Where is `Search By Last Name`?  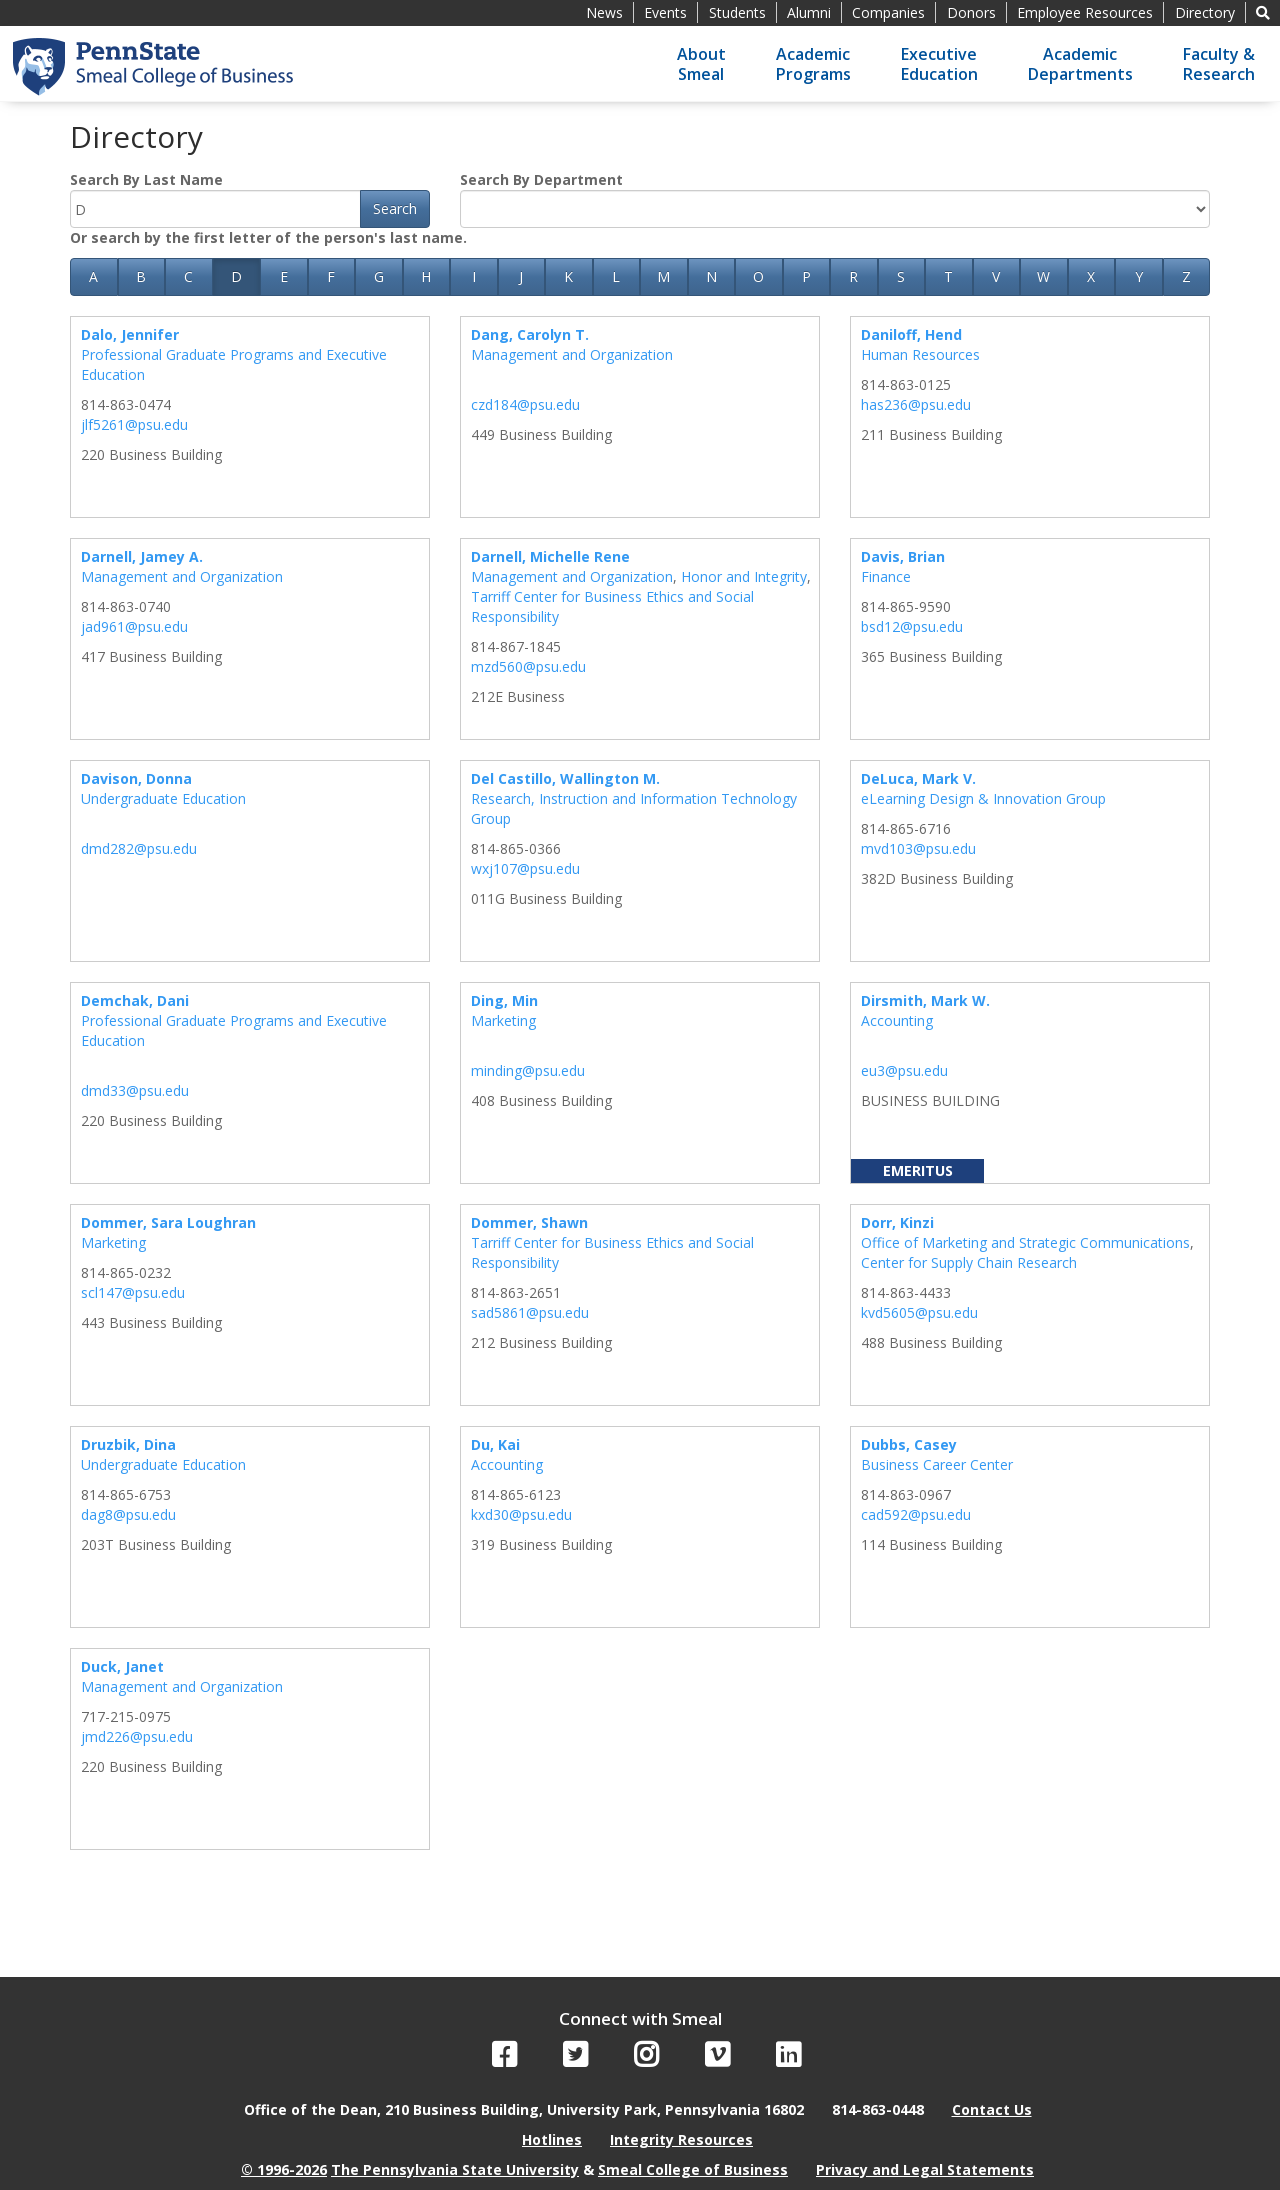 Search By Last Name is located at coordinates (146, 179).